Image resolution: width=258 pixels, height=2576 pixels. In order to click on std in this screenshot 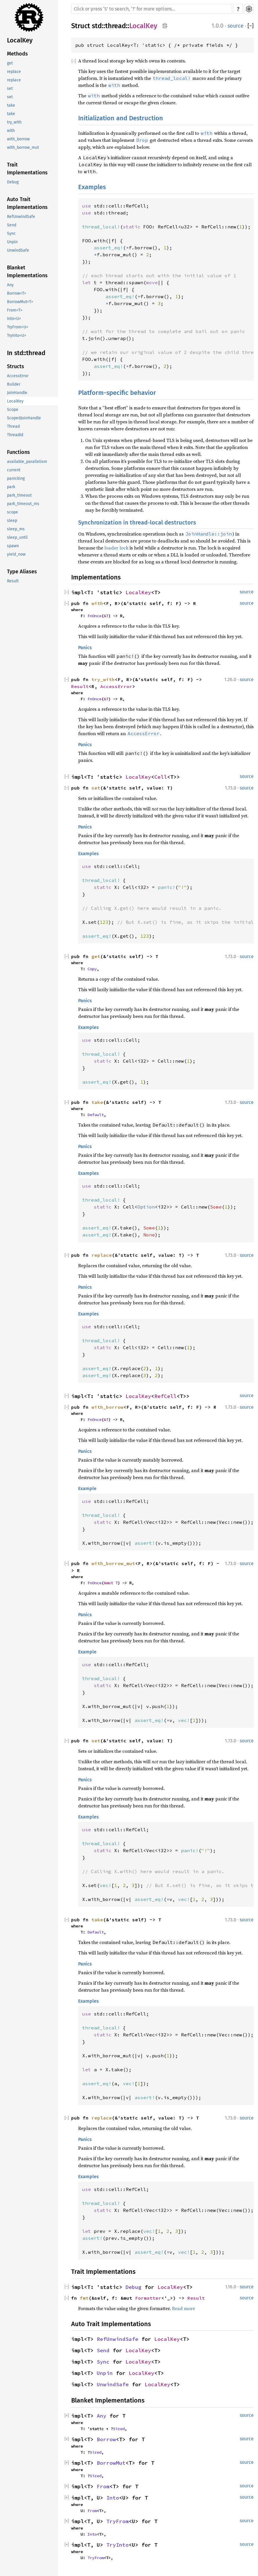, I will do `click(97, 26)`.